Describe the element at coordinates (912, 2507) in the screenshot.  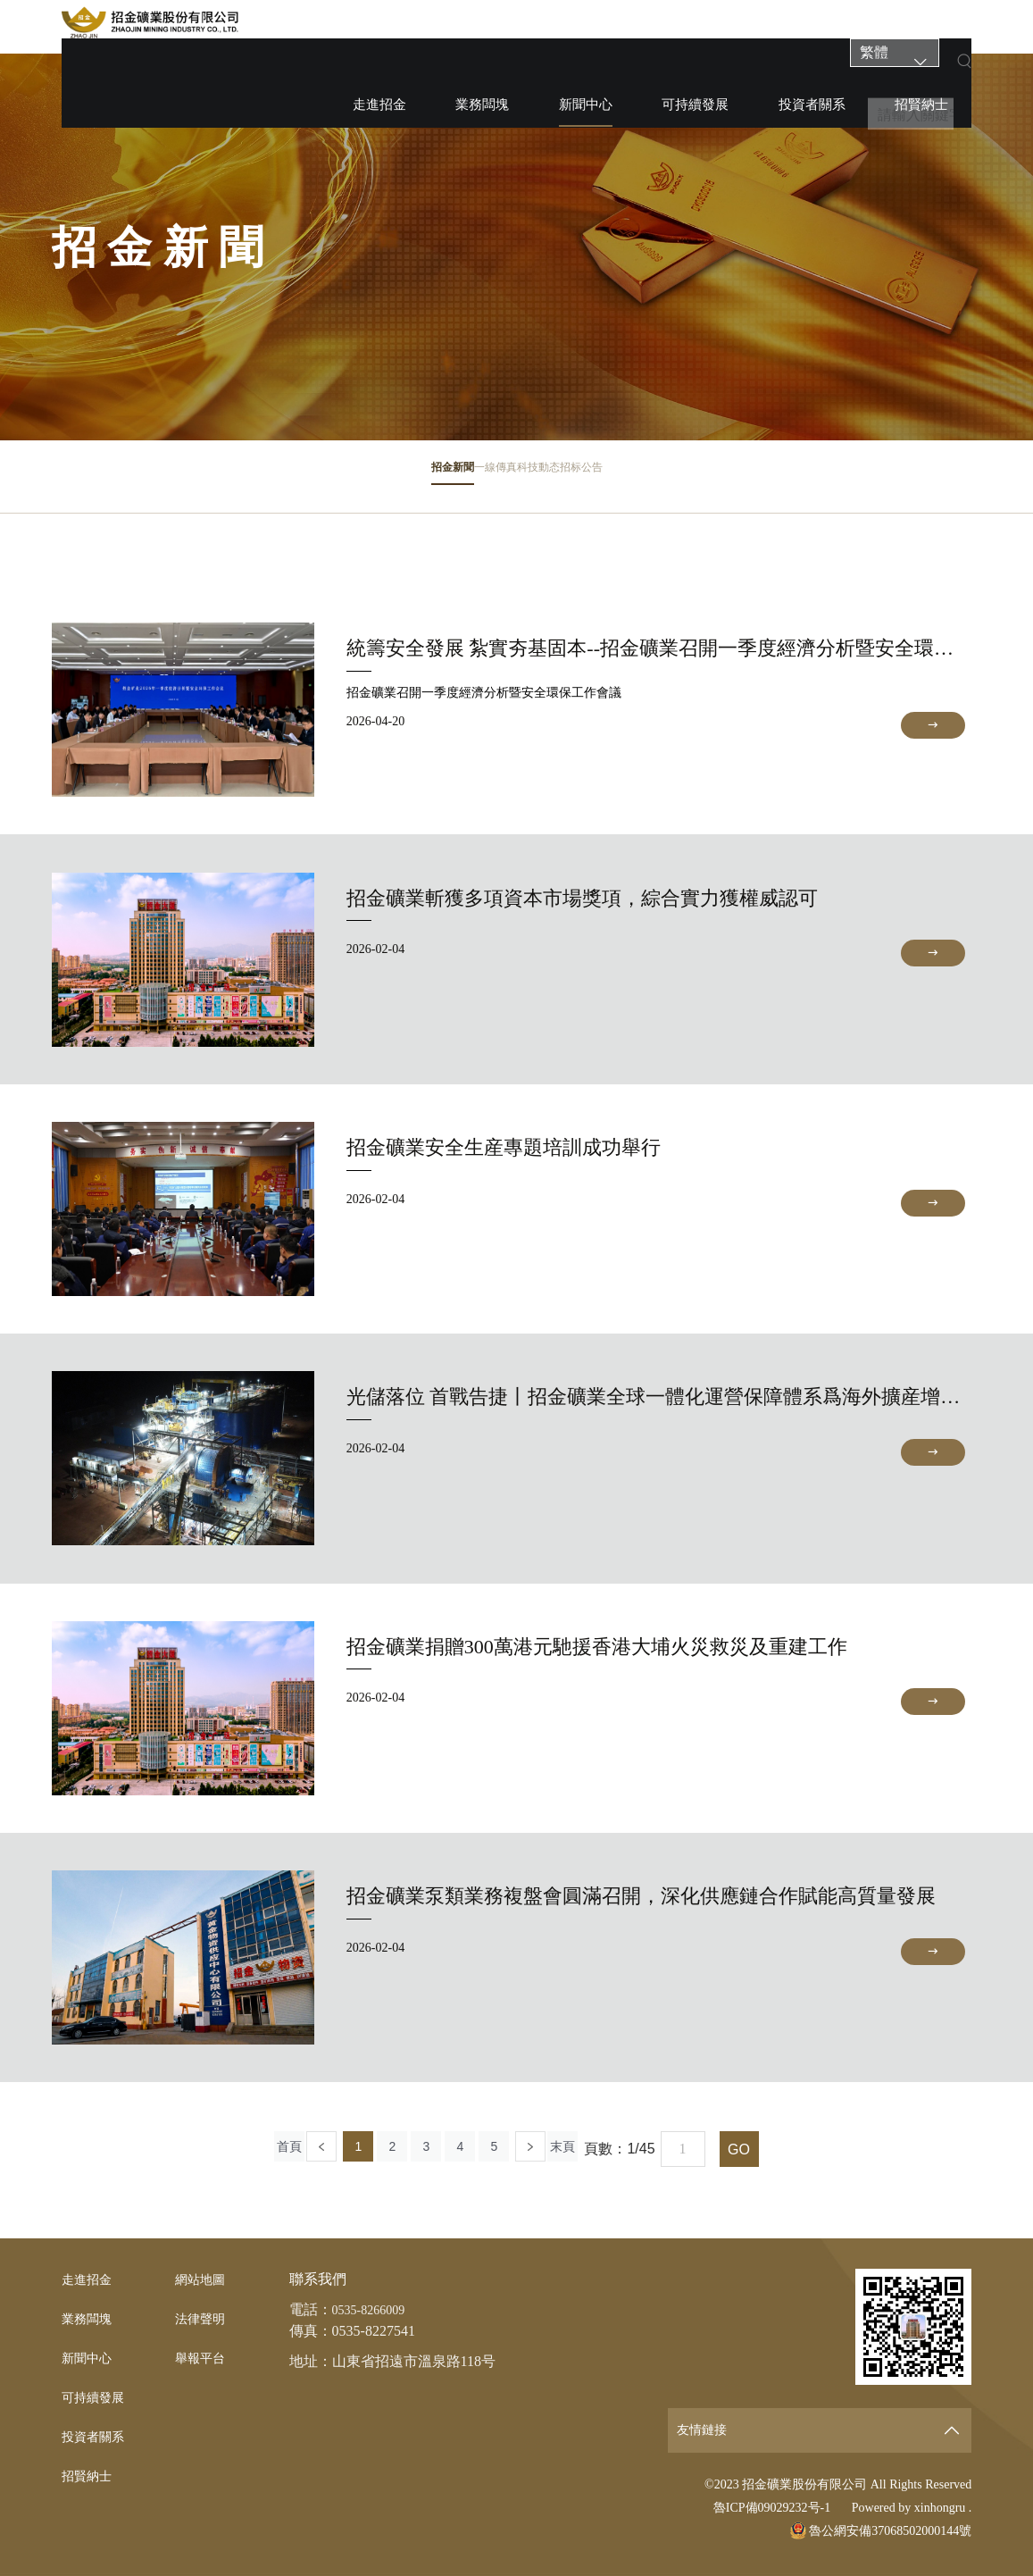
I see `Powered by xinhongru .` at that location.